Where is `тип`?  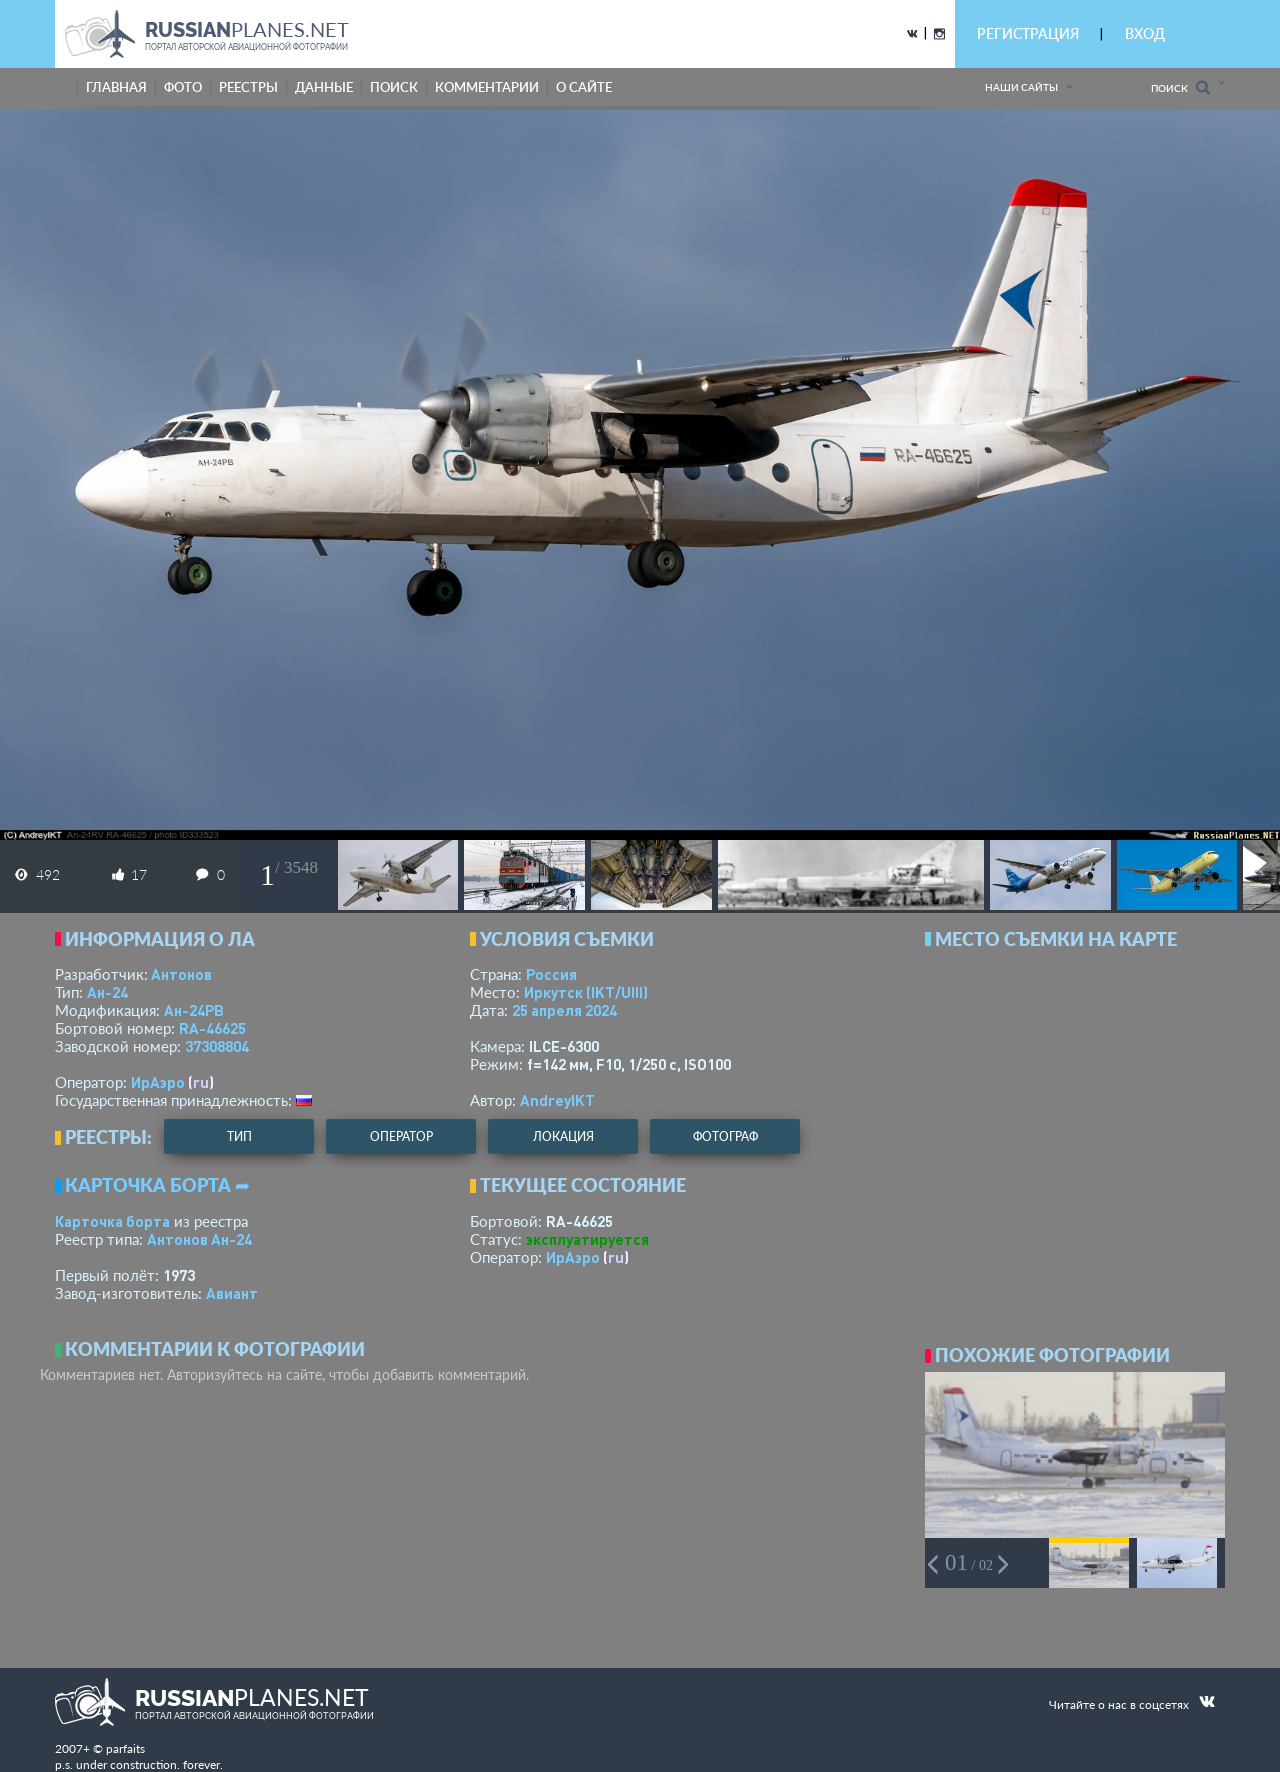 тип is located at coordinates (239, 1136).